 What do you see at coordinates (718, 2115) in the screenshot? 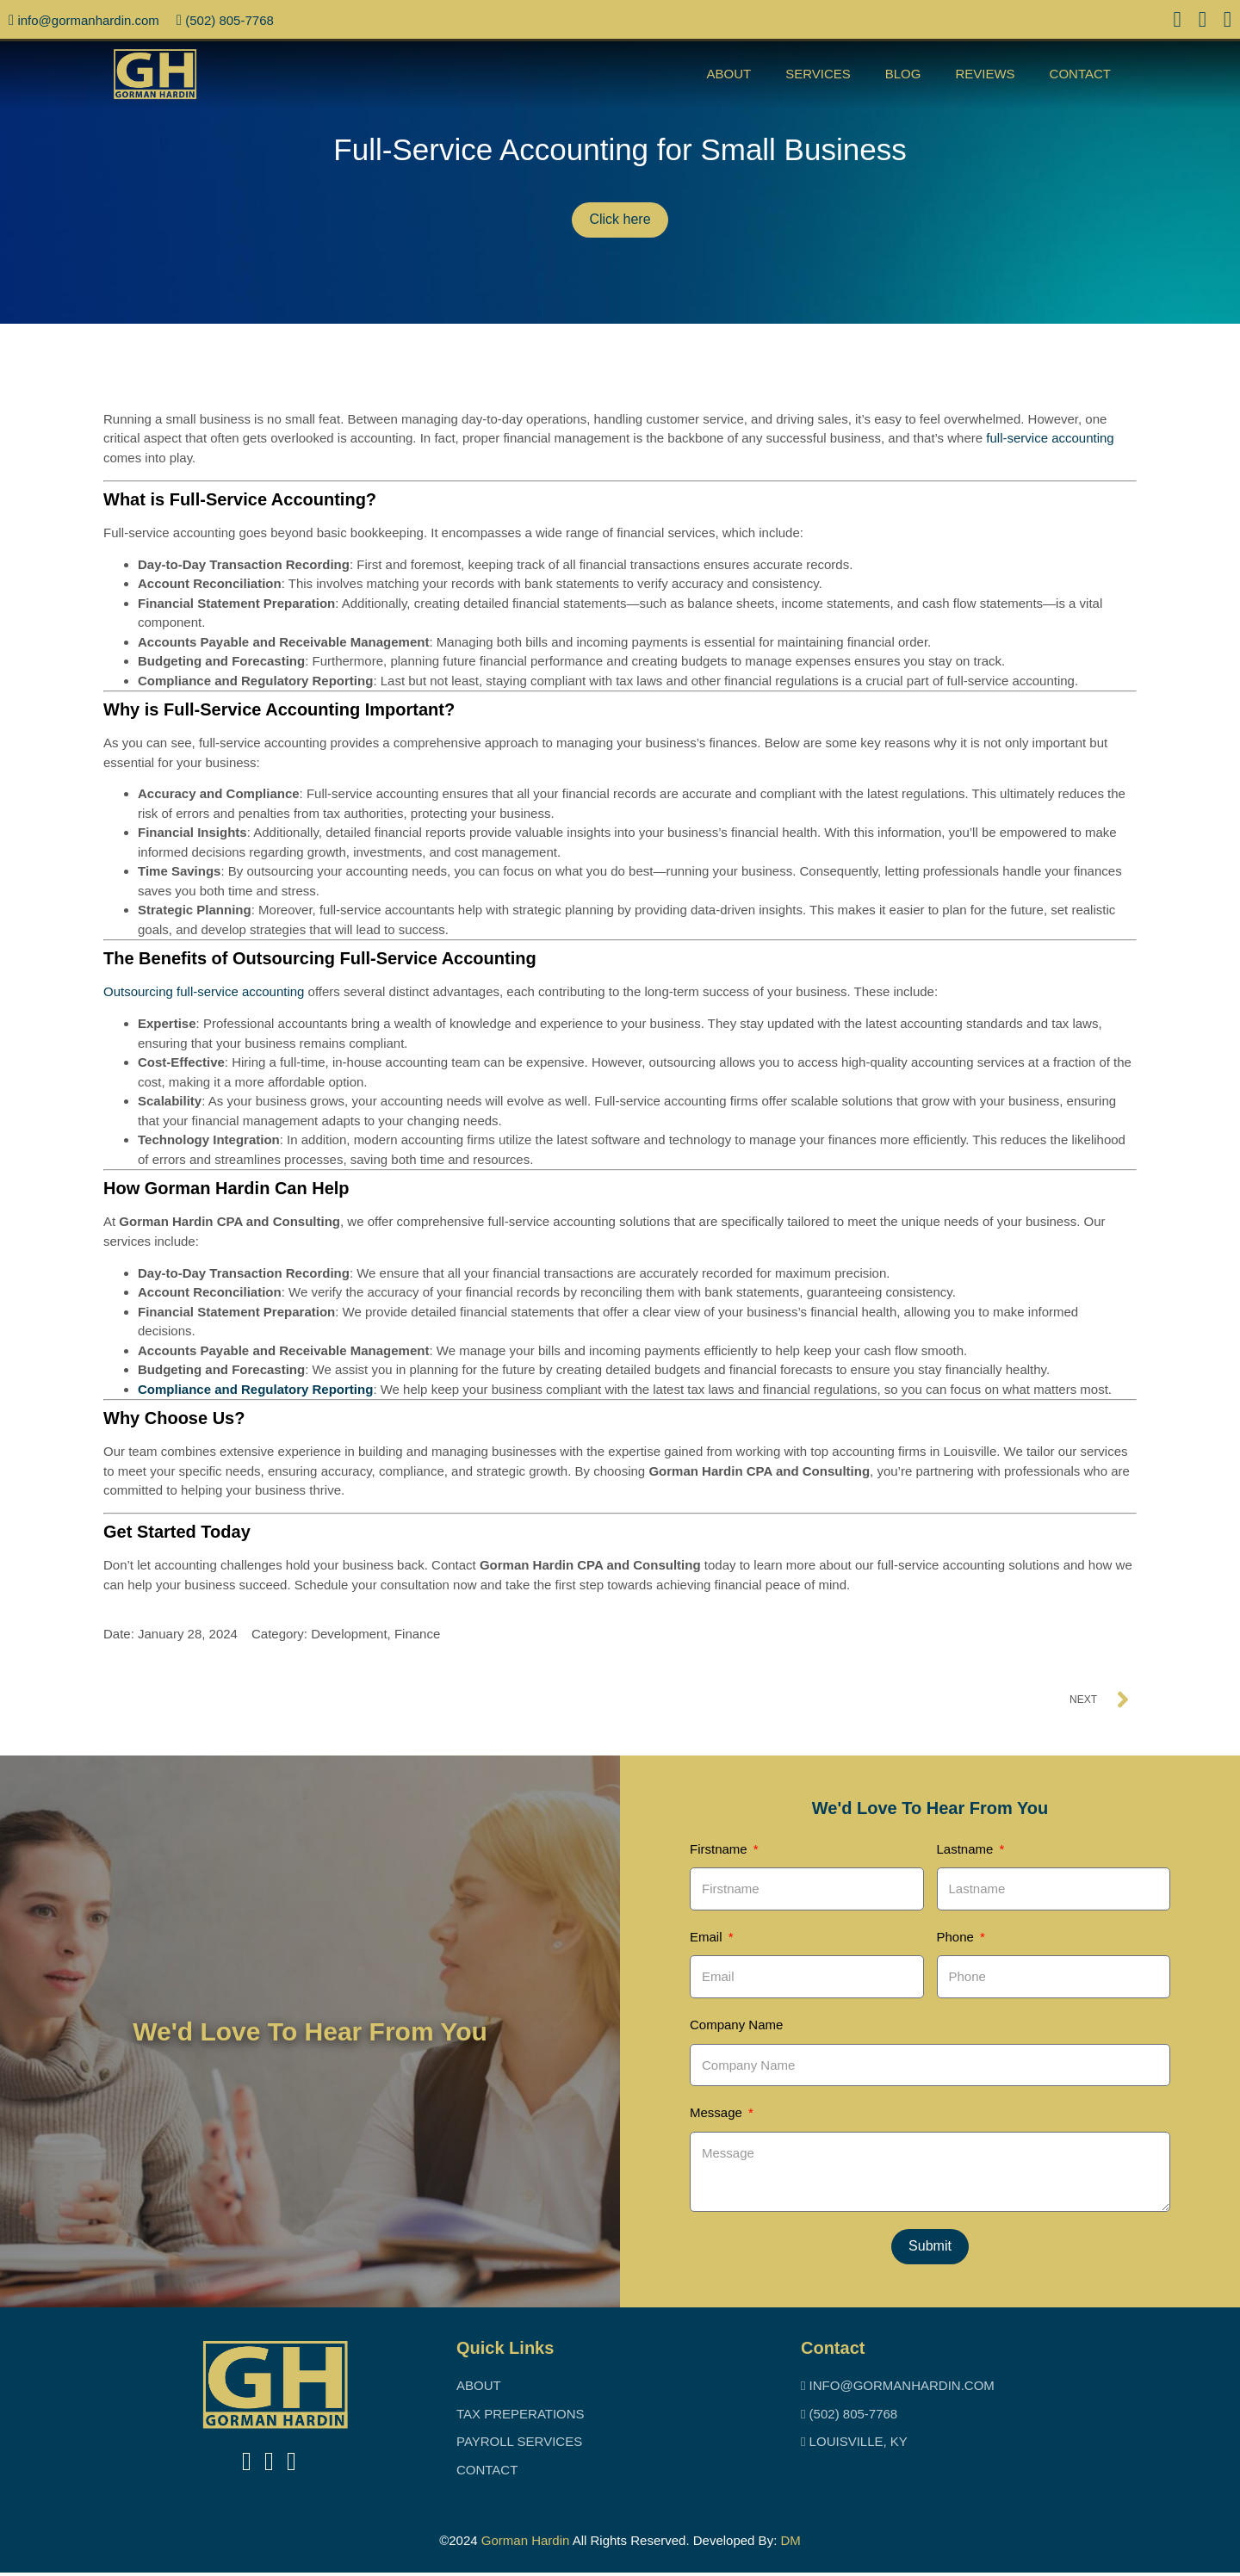
I see `Message` at bounding box center [718, 2115].